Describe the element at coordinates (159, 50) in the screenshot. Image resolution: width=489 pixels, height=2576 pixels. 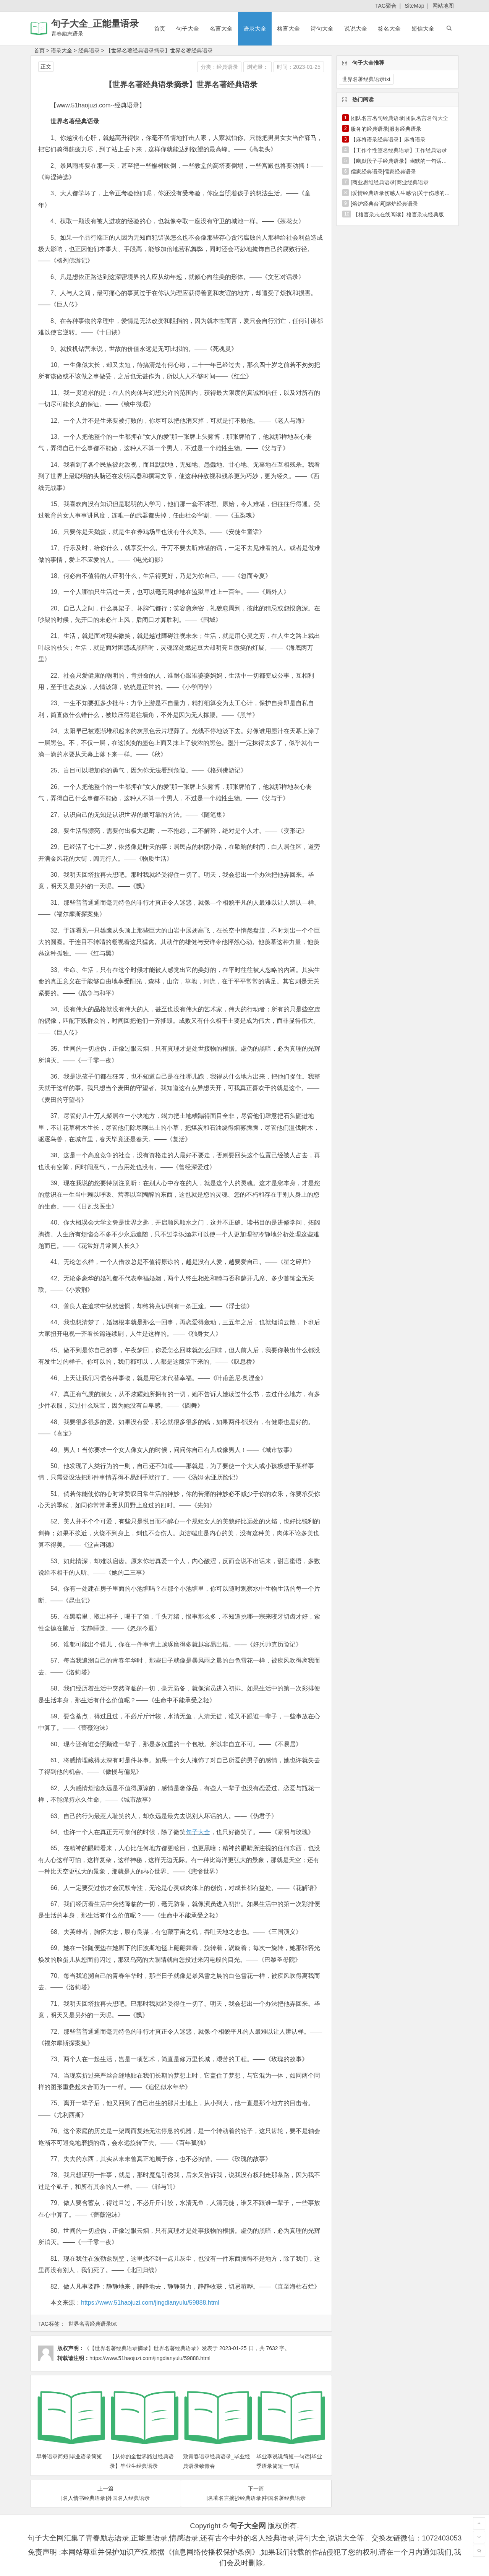
I see `【世界名著经典语录摘录】世界名著经典语录` at that location.